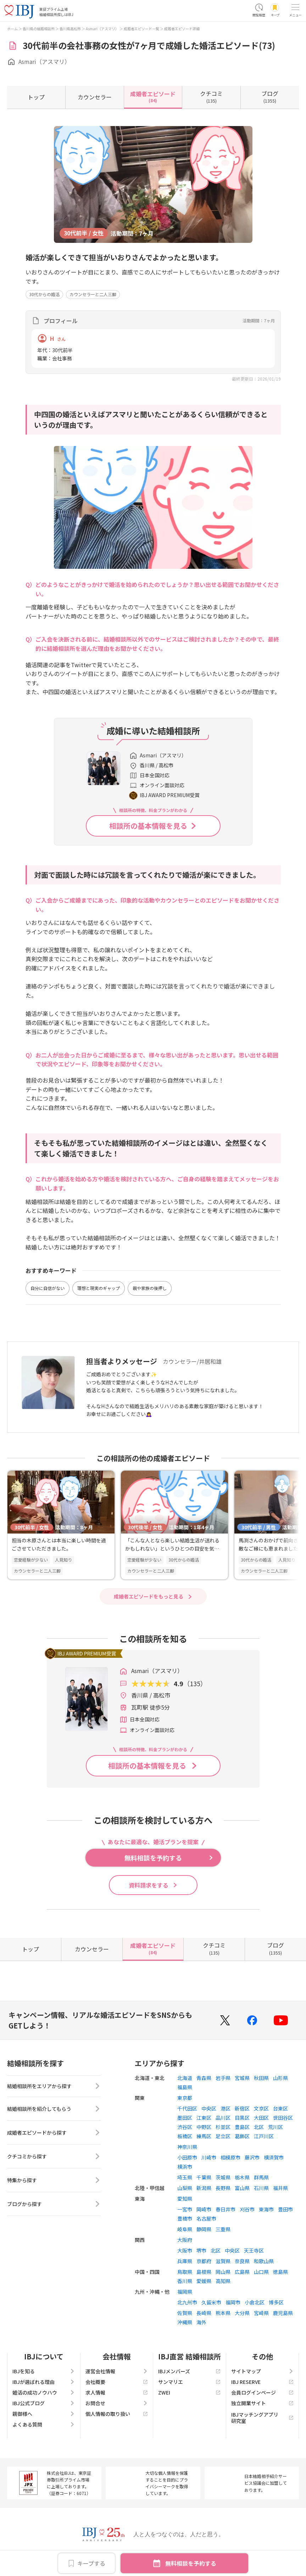 The image size is (306, 2576). What do you see at coordinates (201, 2322) in the screenshot?
I see `海外` at bounding box center [201, 2322].